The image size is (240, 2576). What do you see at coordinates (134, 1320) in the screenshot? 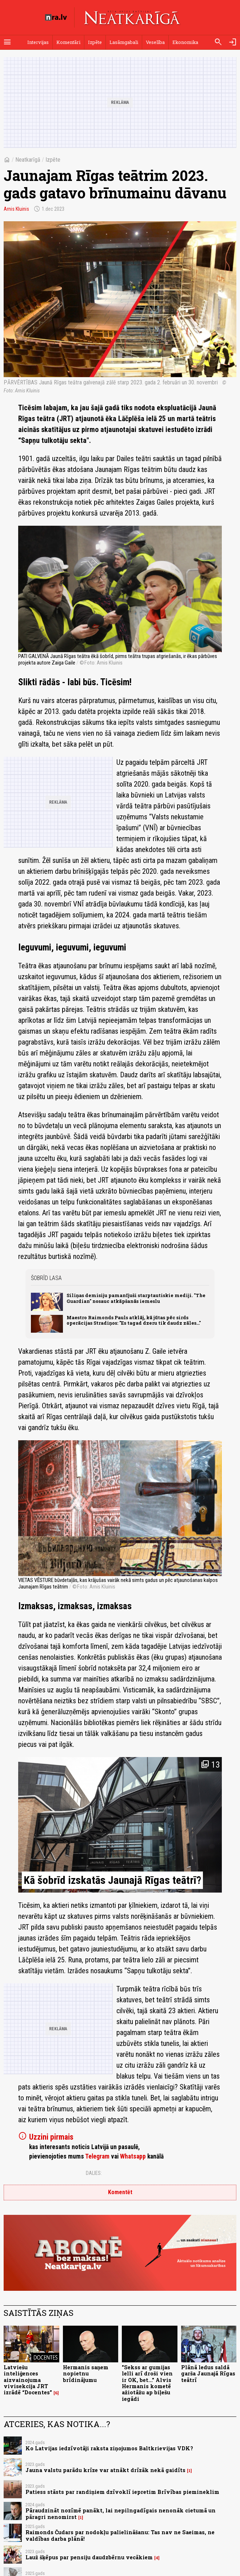
I see `Maestro Raimonds Pauls atklāj, kā jūtas pēc sirds operācijas Stradiņos: "Es tagad dzeru tik daudz zāles..."` at bounding box center [134, 1320].